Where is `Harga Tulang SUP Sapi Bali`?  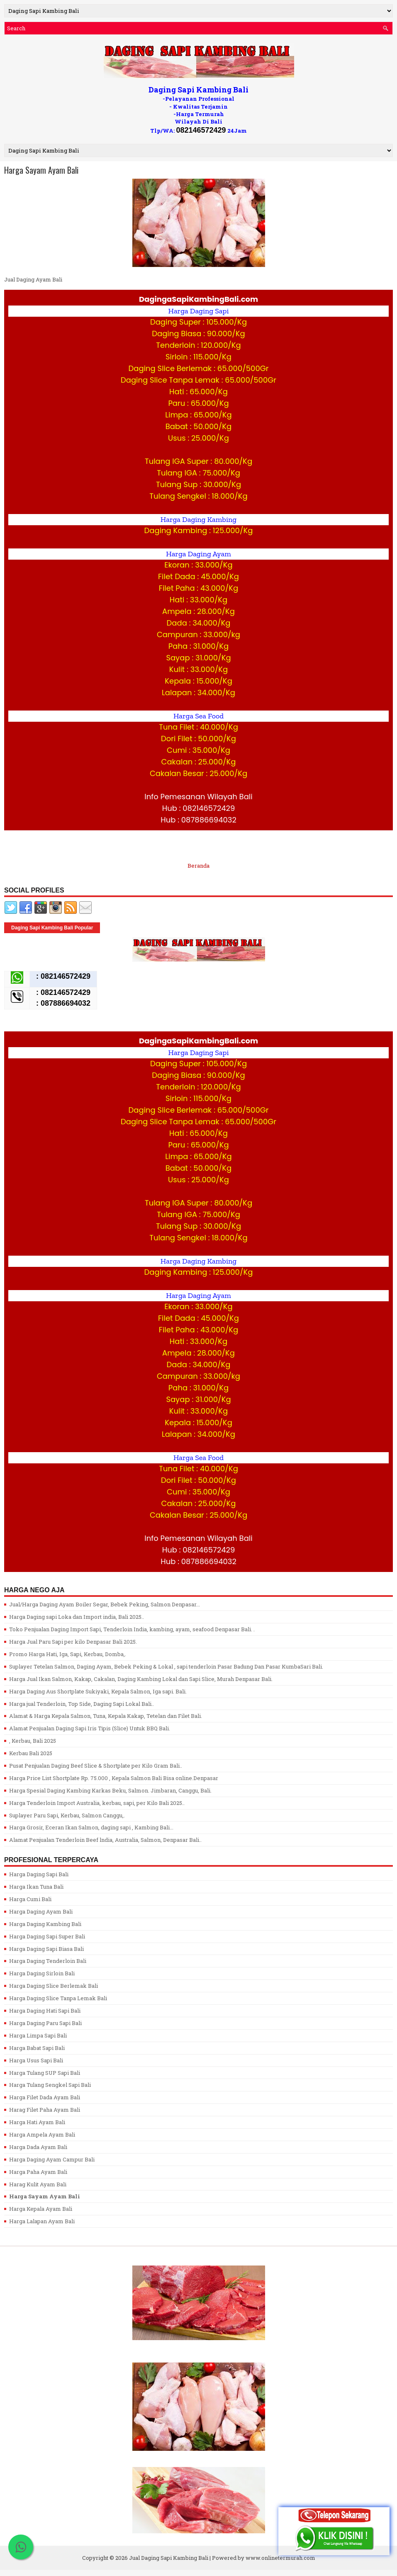 Harga Tulang SUP Sapi Bali is located at coordinates (44, 2072).